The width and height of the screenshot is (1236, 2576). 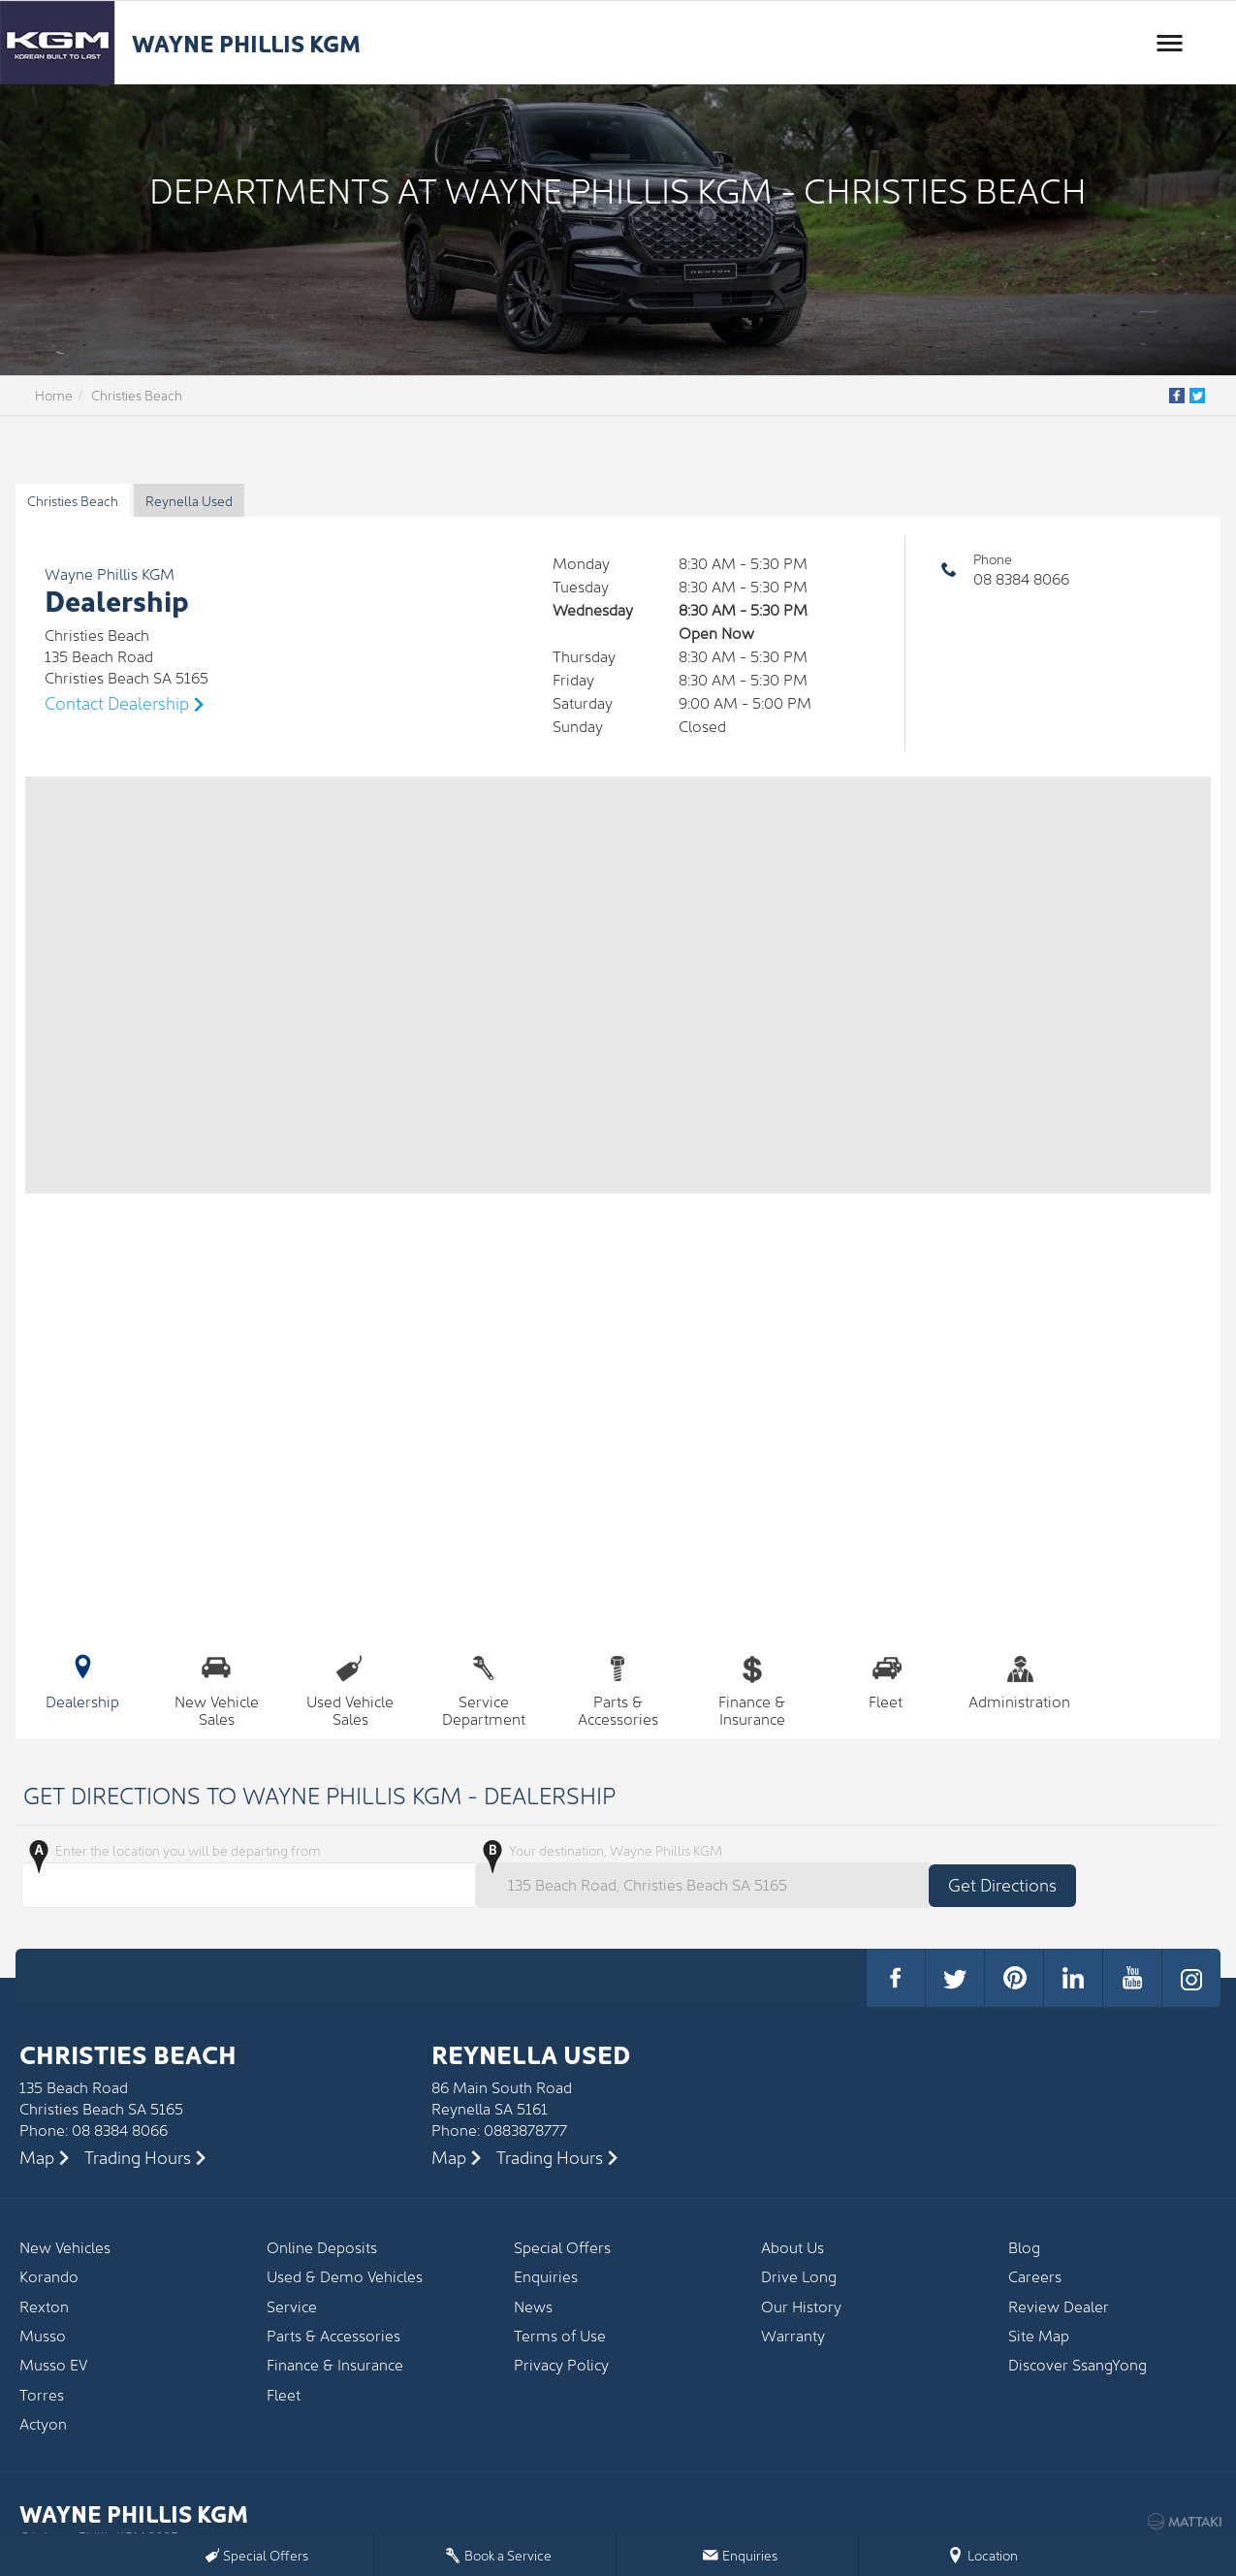 I want to click on Administration, so click(x=1019, y=1679).